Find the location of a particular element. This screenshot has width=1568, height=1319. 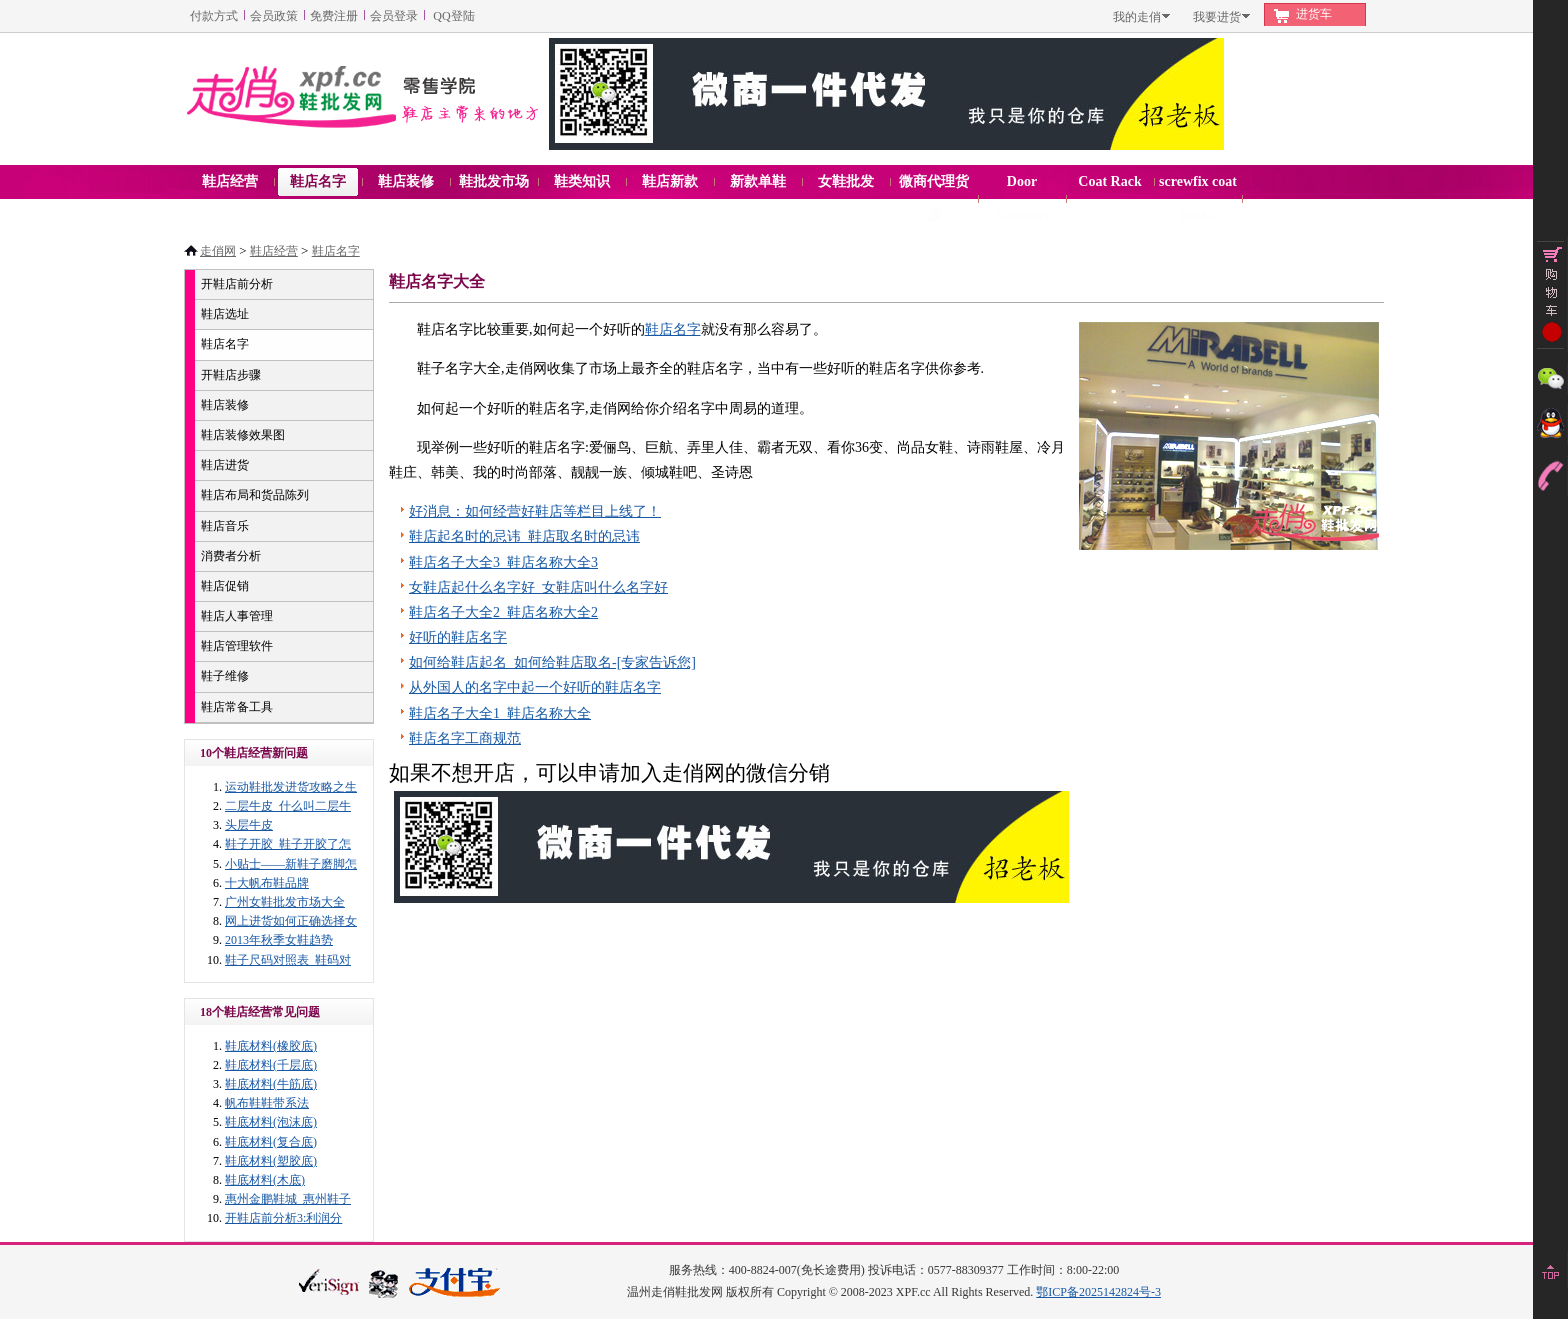

本站支持支付宝付款 is located at coordinates (455, 1283).